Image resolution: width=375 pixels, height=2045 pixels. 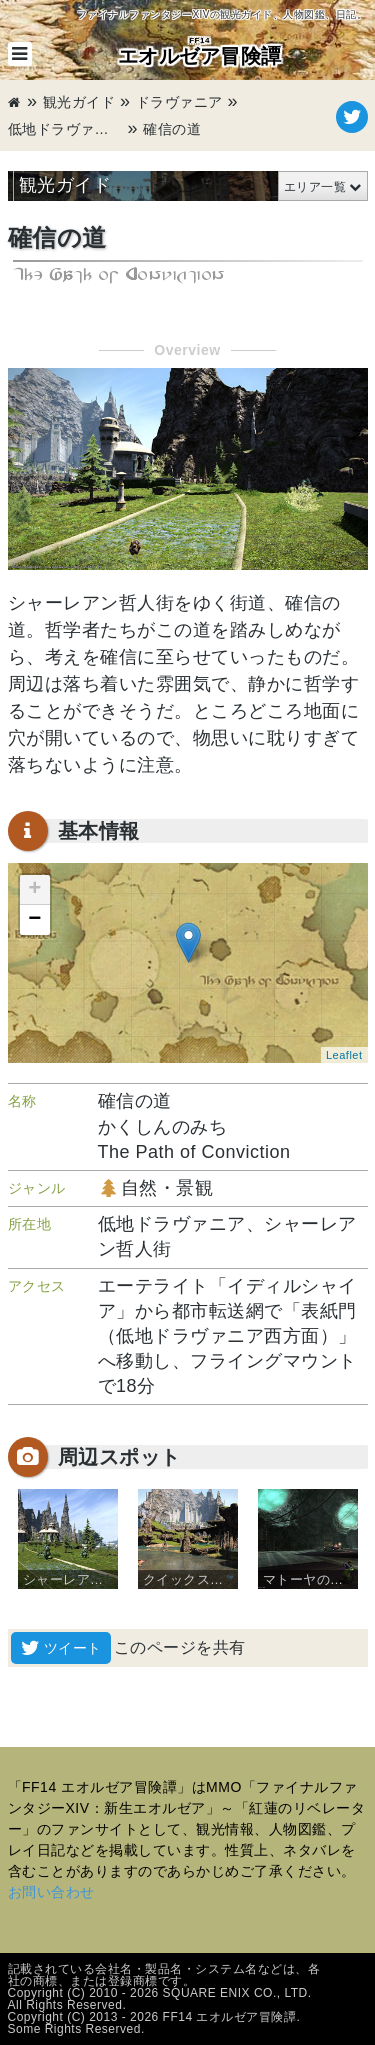 I want to click on エオルゼア冒険譚, so click(x=200, y=51).